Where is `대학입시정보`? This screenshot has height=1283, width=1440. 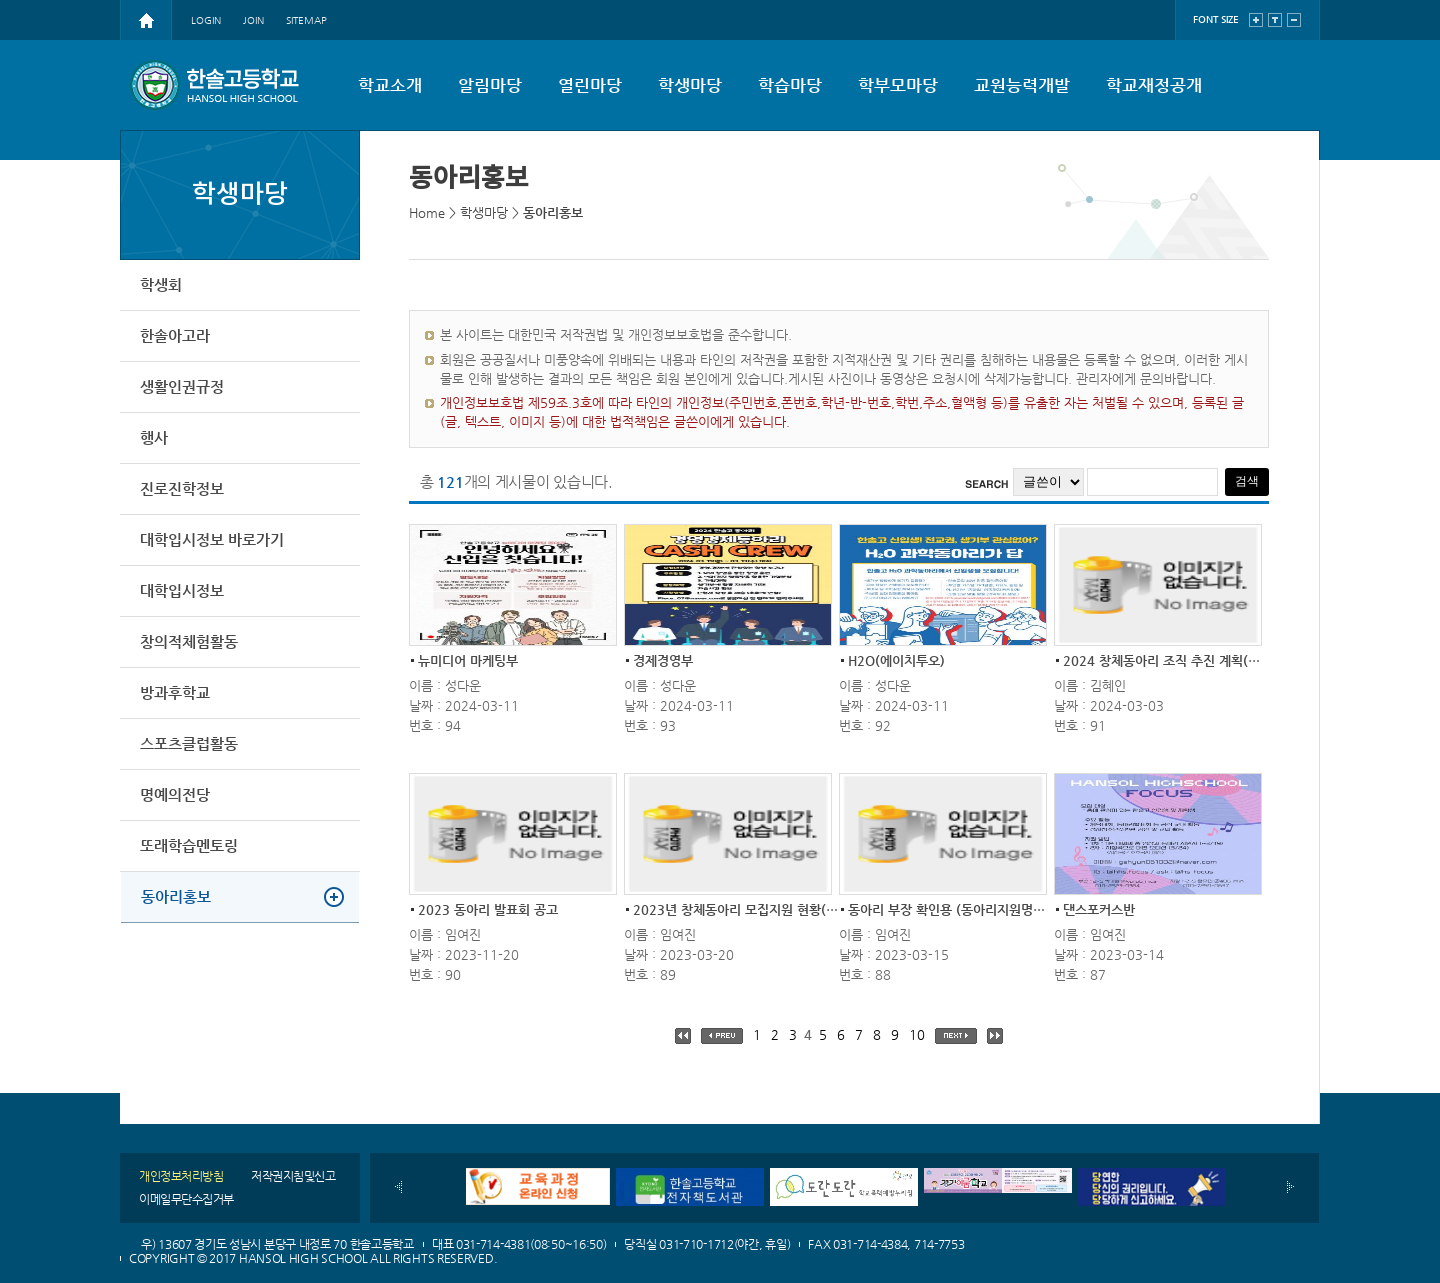 대학입시정보 is located at coordinates (182, 590).